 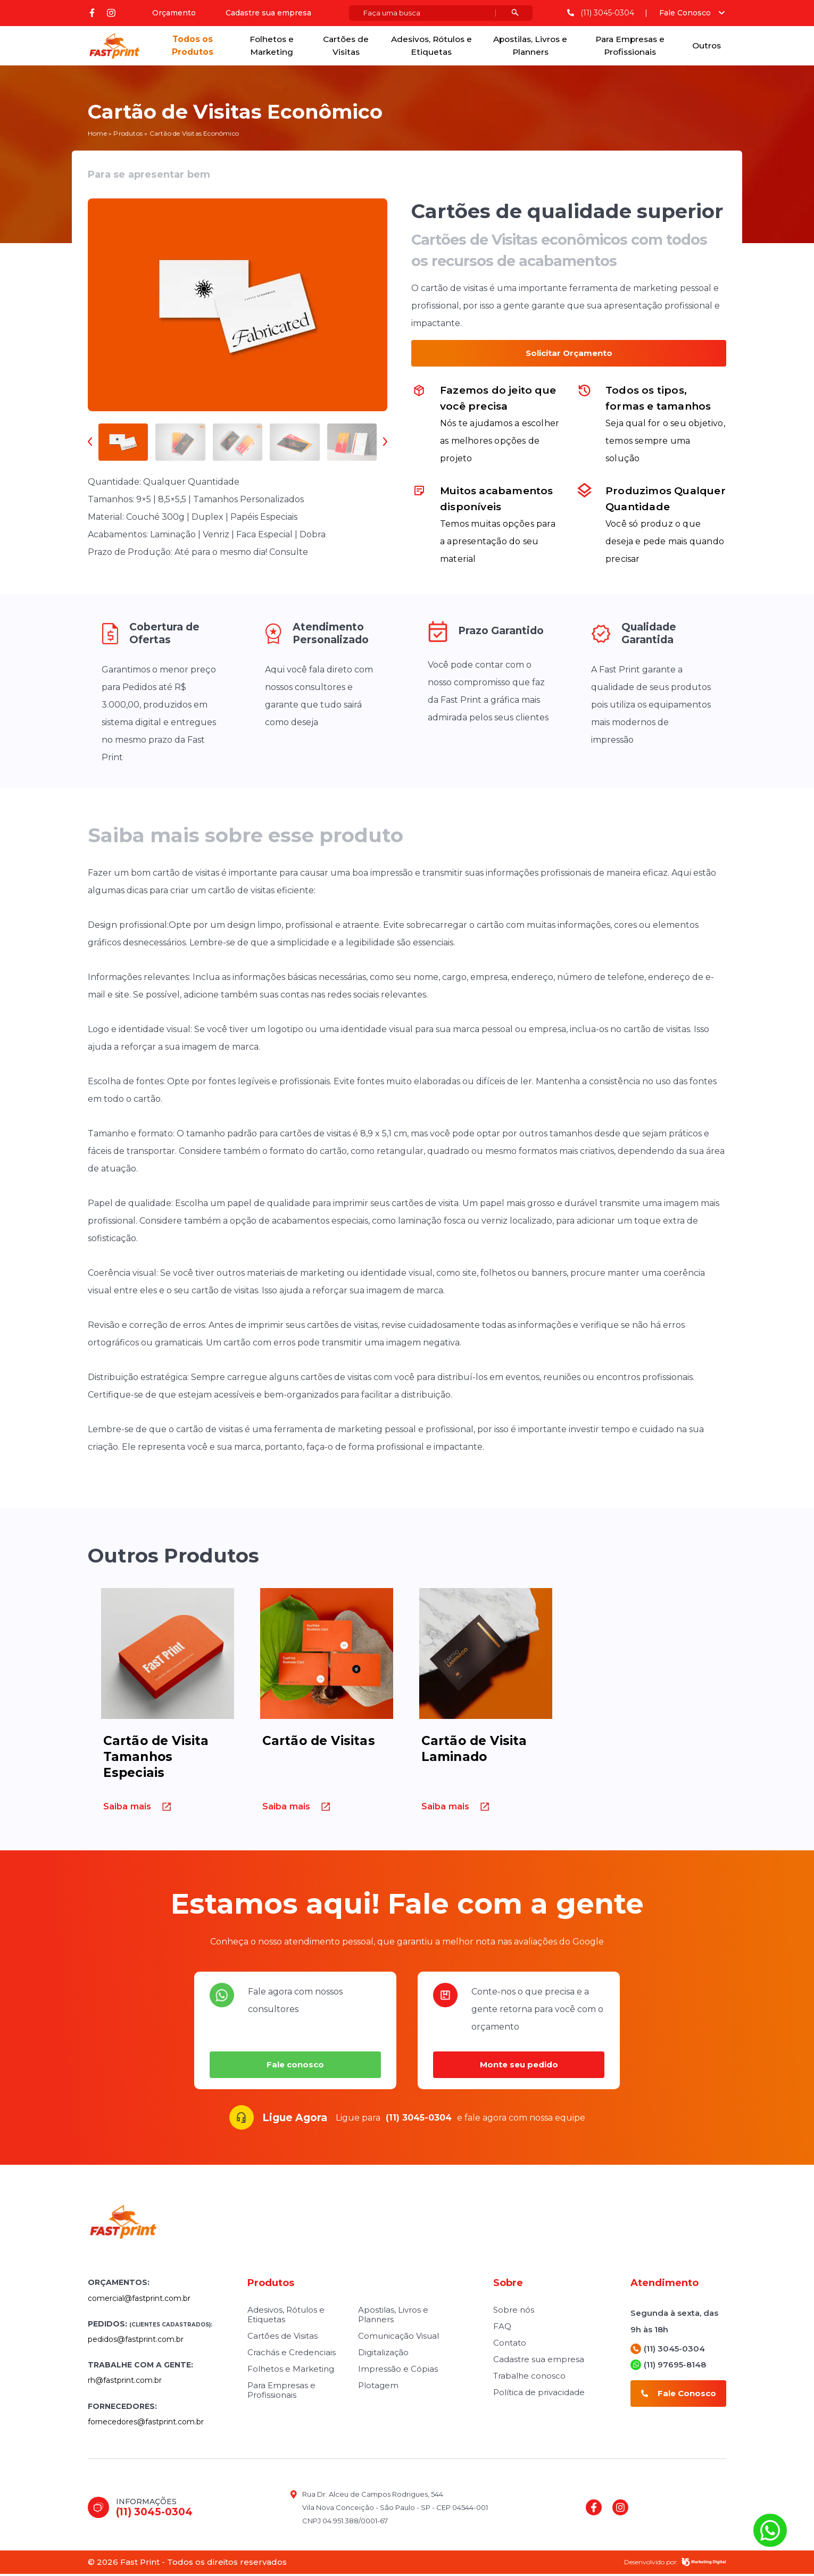 What do you see at coordinates (513, 2312) in the screenshot?
I see `Sobre nós` at bounding box center [513, 2312].